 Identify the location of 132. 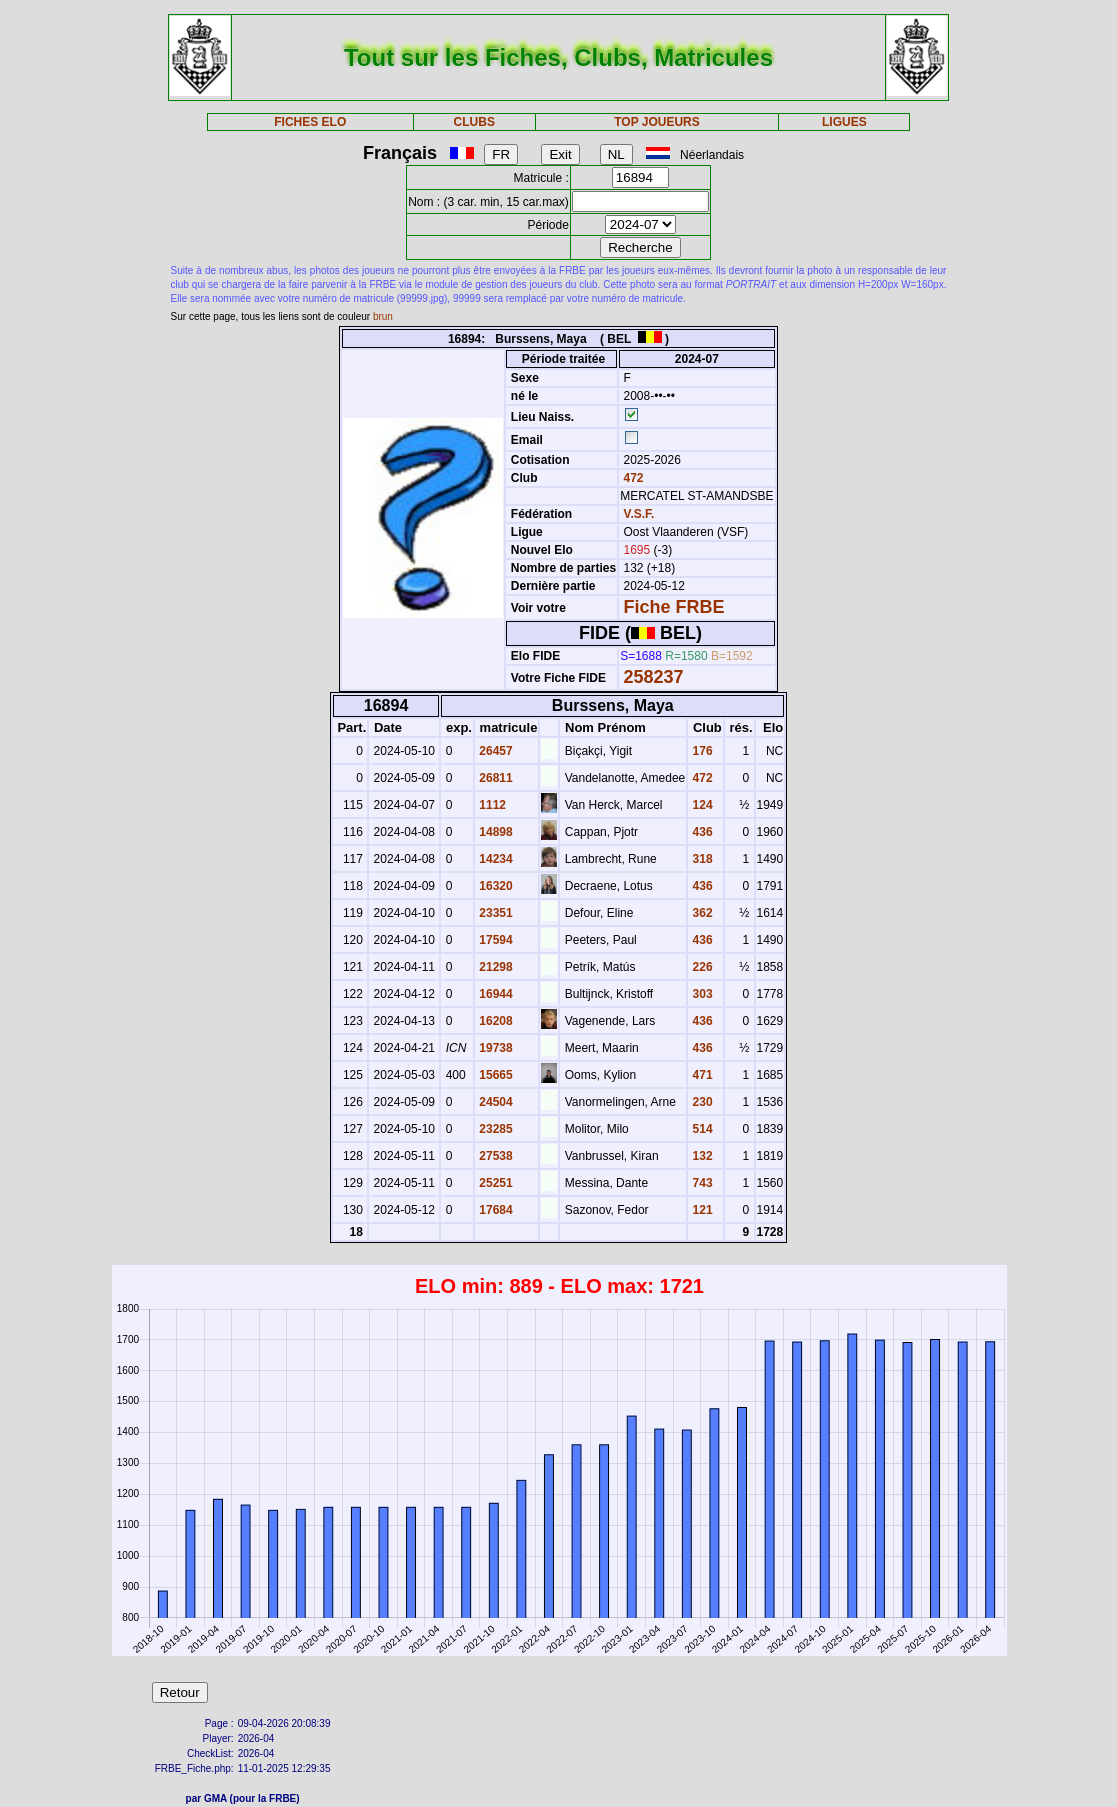
(700, 1156).